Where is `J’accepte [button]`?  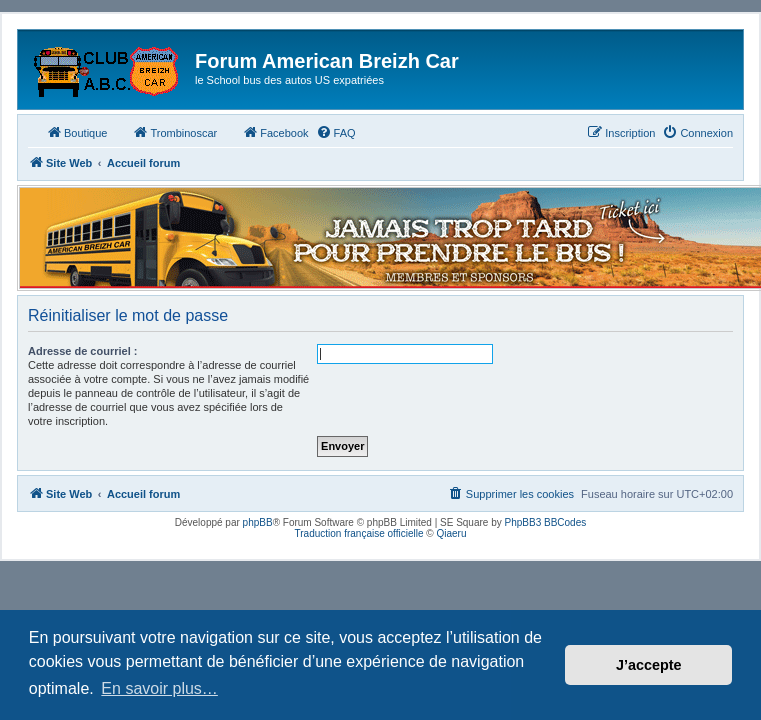
J’accepte [button] is located at coordinates (649, 665).